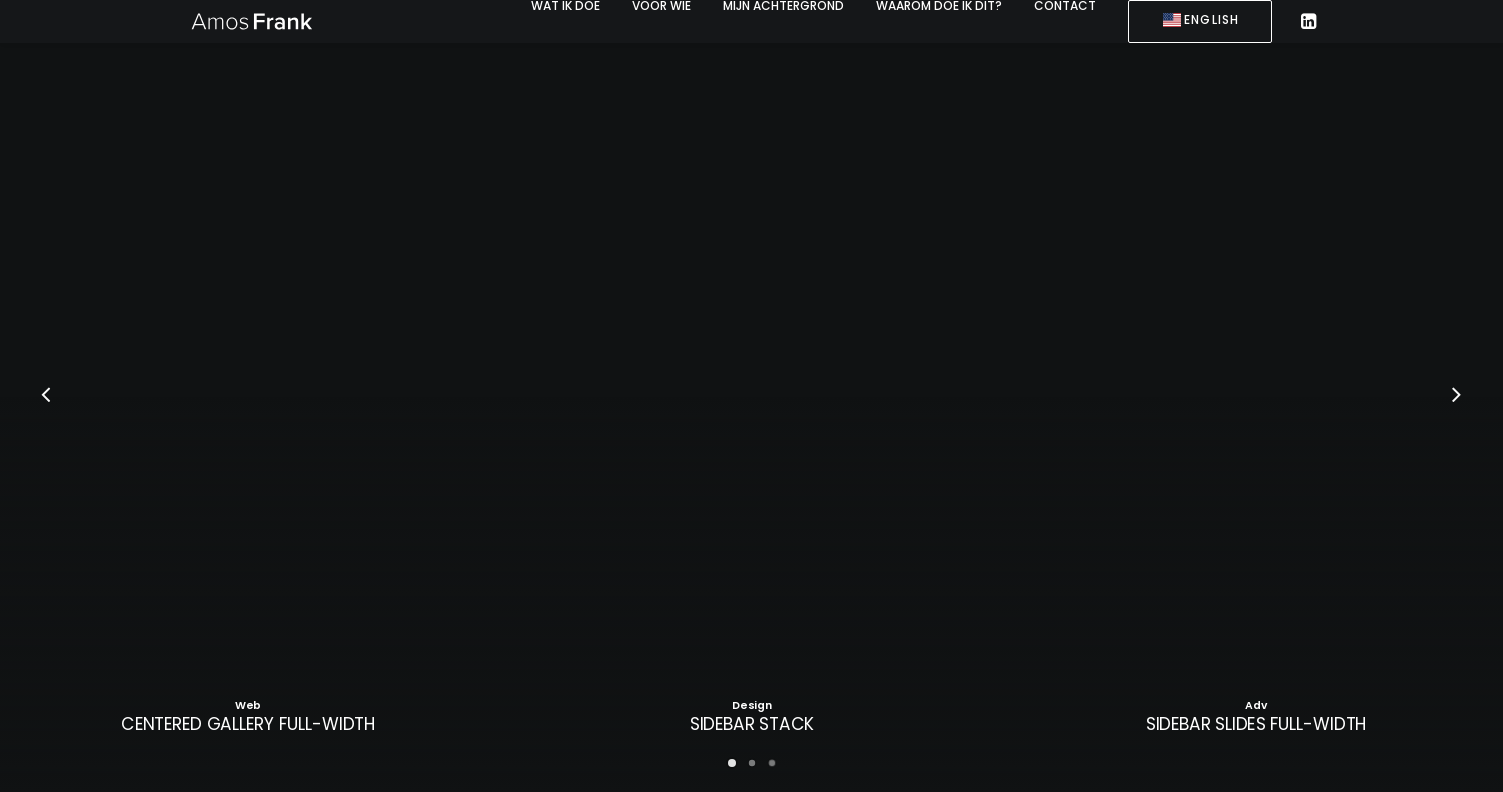 Image resolution: width=1503 pixels, height=792 pixels. What do you see at coordinates (565, 6) in the screenshot?
I see `[menuitem]` at bounding box center [565, 6].